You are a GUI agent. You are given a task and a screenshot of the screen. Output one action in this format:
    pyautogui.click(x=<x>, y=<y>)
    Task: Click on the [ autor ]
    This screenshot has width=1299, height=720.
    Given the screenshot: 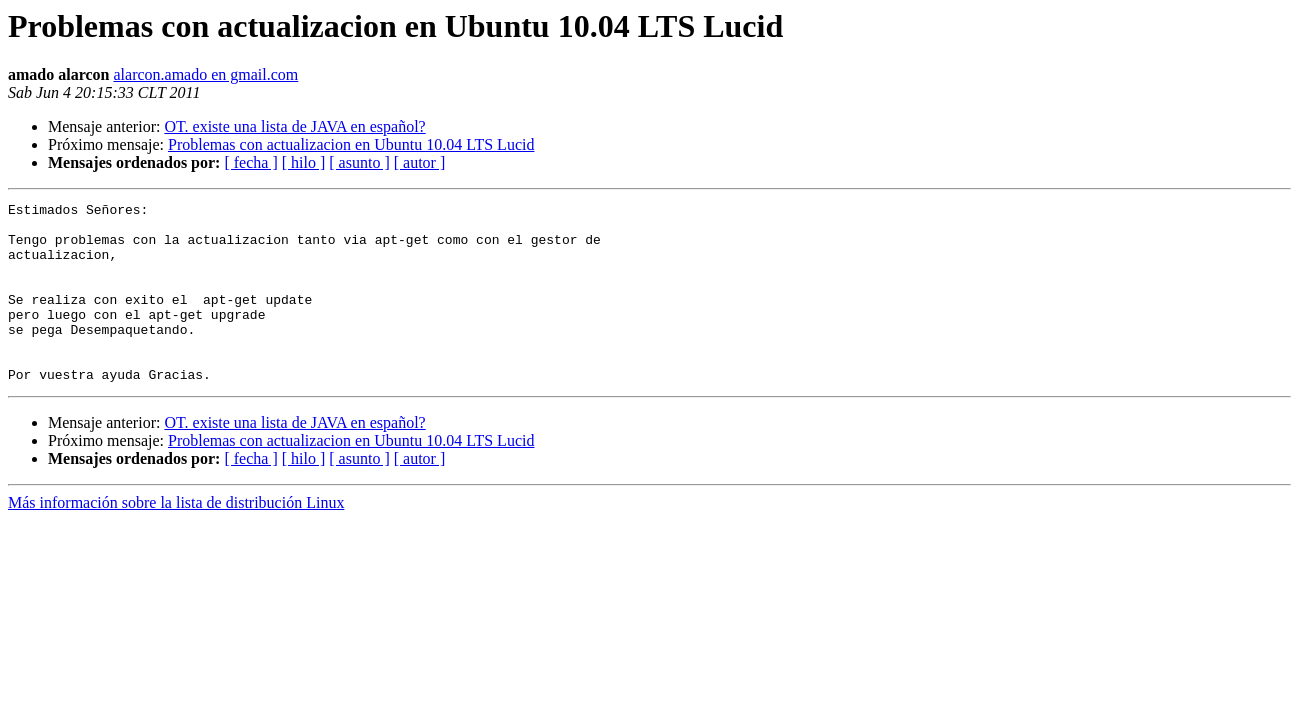 What is the action you would take?
    pyautogui.click(x=420, y=162)
    